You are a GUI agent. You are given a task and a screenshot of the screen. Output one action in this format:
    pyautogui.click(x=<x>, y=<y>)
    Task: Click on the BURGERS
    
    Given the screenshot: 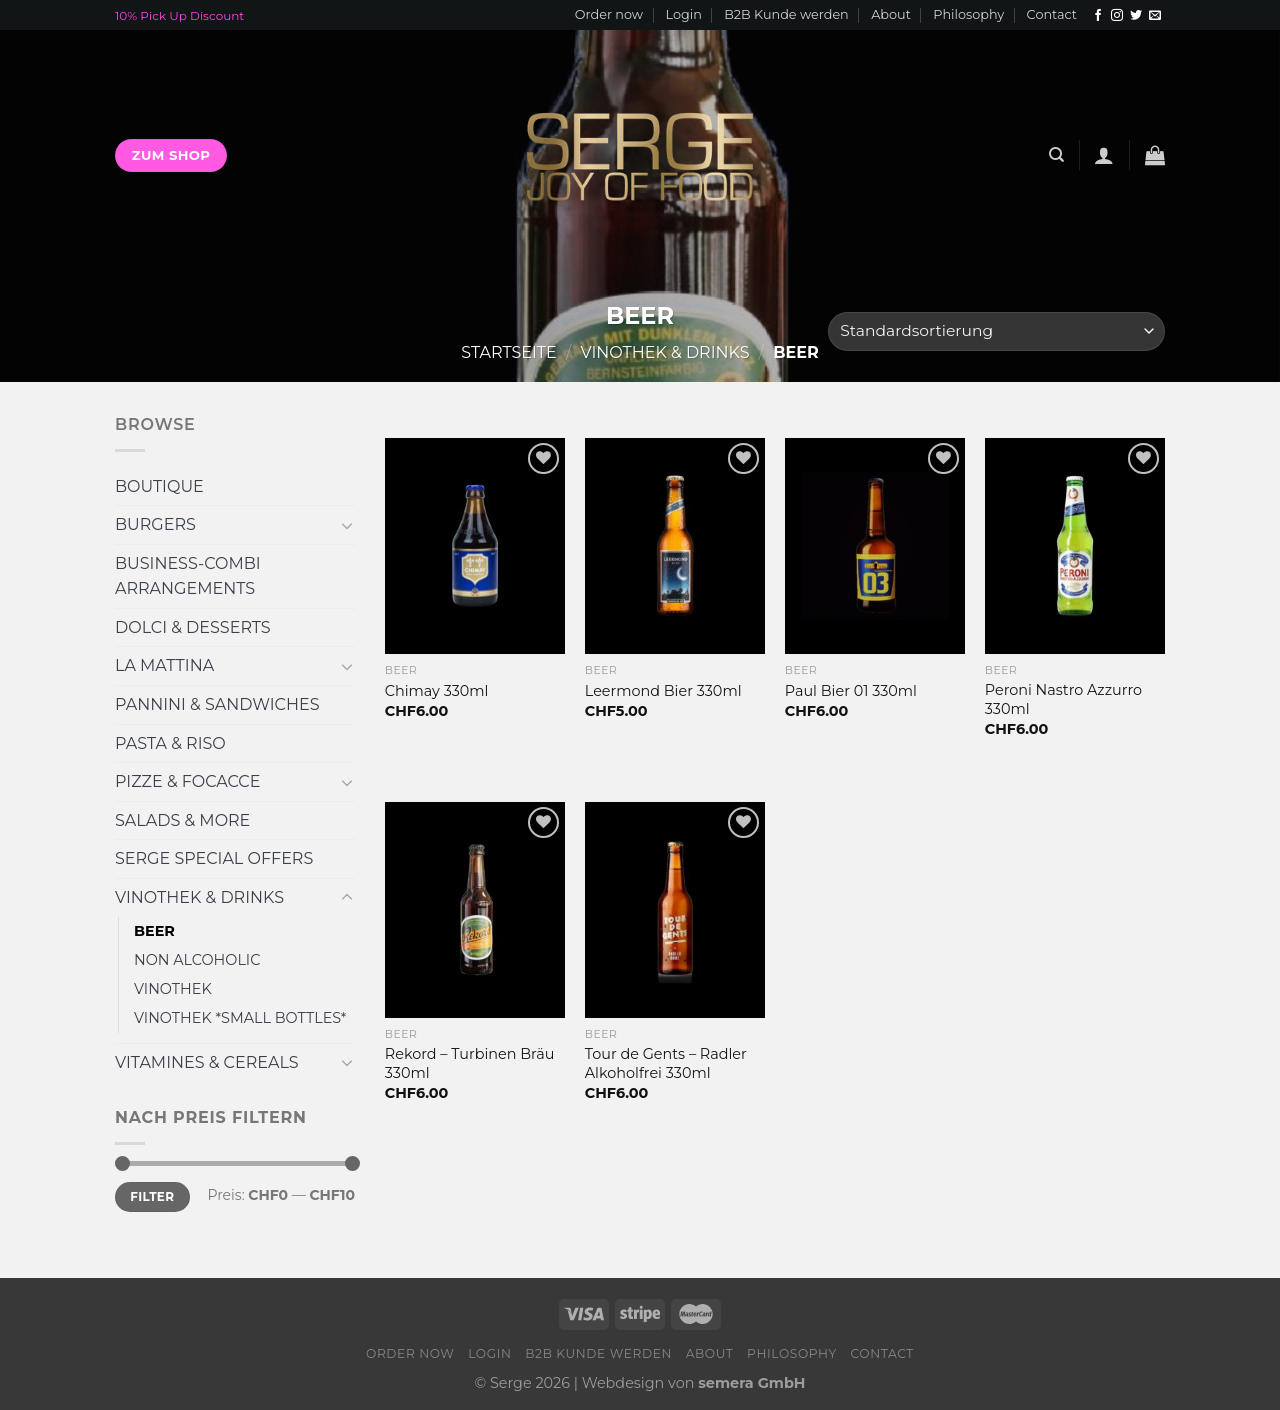 What is the action you would take?
    pyautogui.click(x=155, y=524)
    